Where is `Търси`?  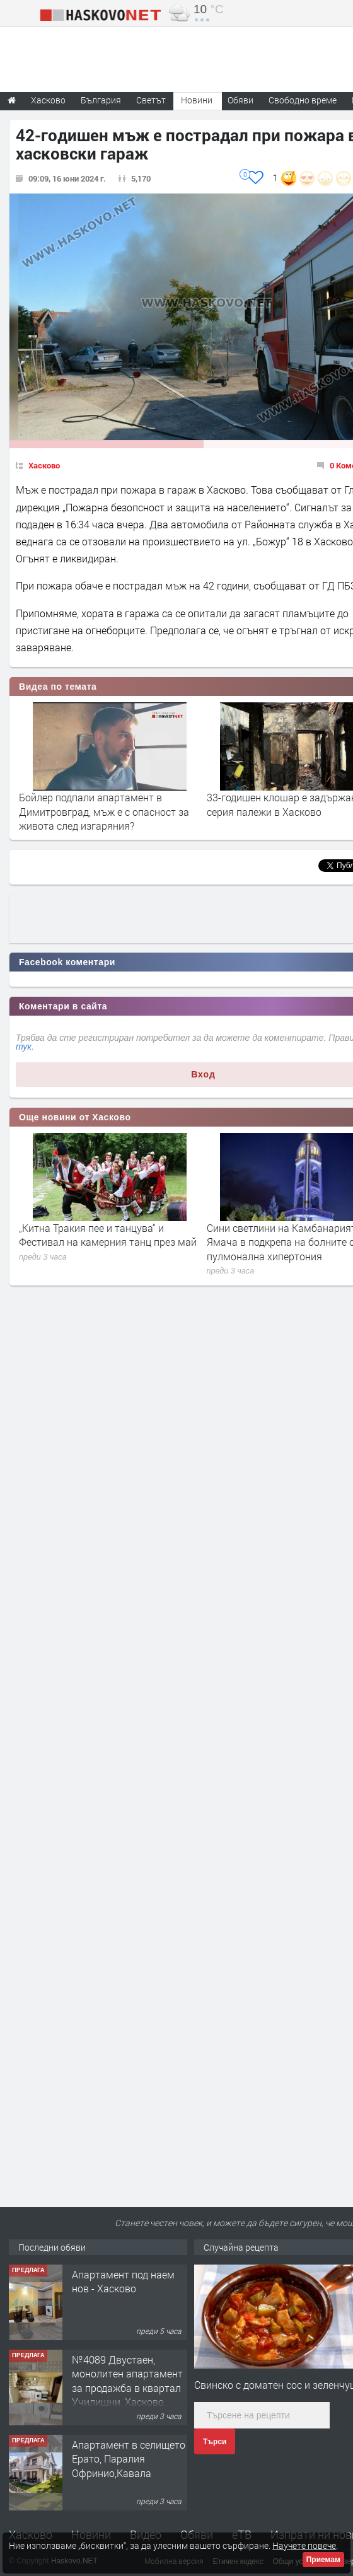
Търси is located at coordinates (214, 2441).